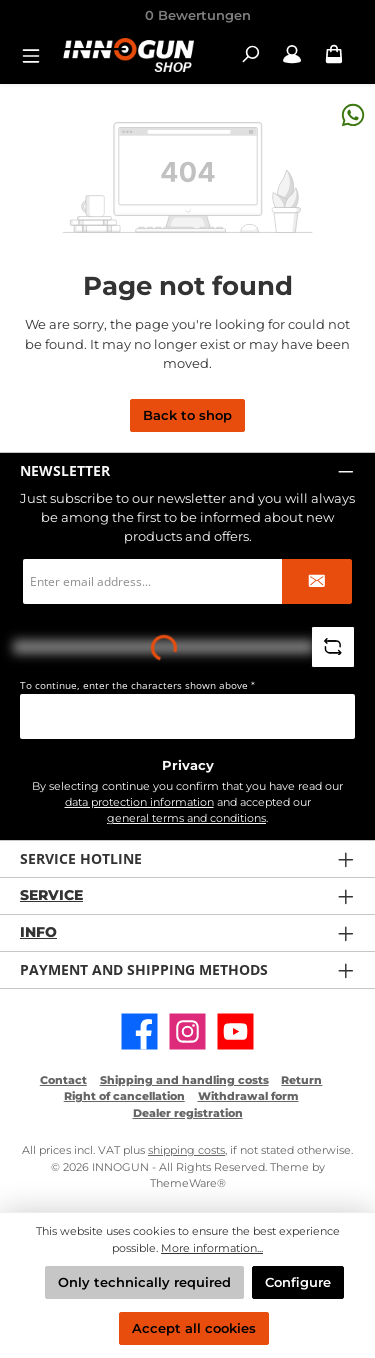  I want to click on To continue, enter the characters shown above, so click(137, 685).